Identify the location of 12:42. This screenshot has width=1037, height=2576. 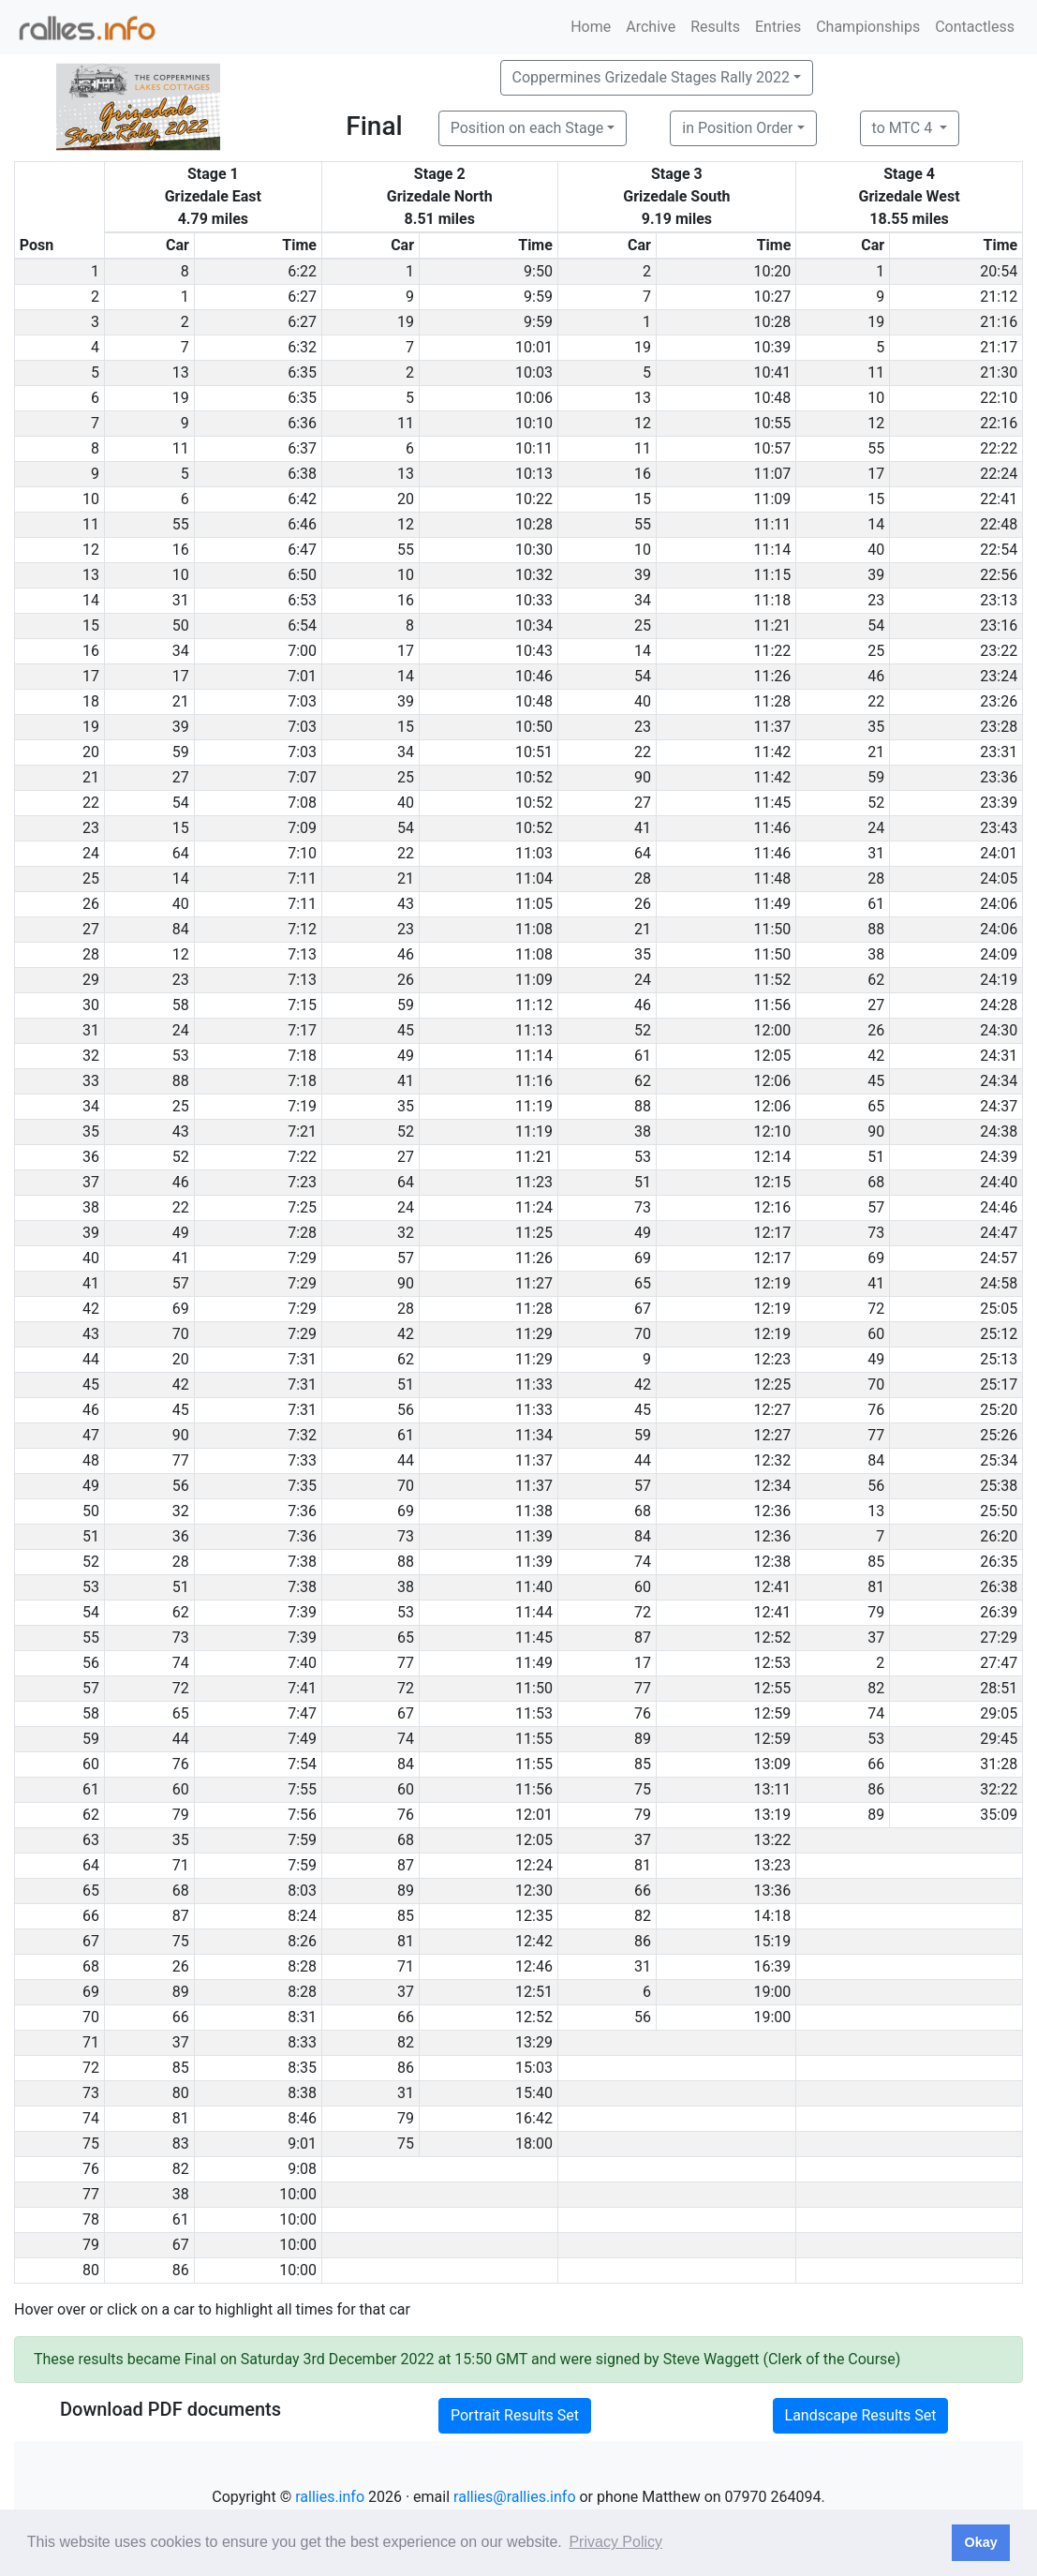
(534, 1941).